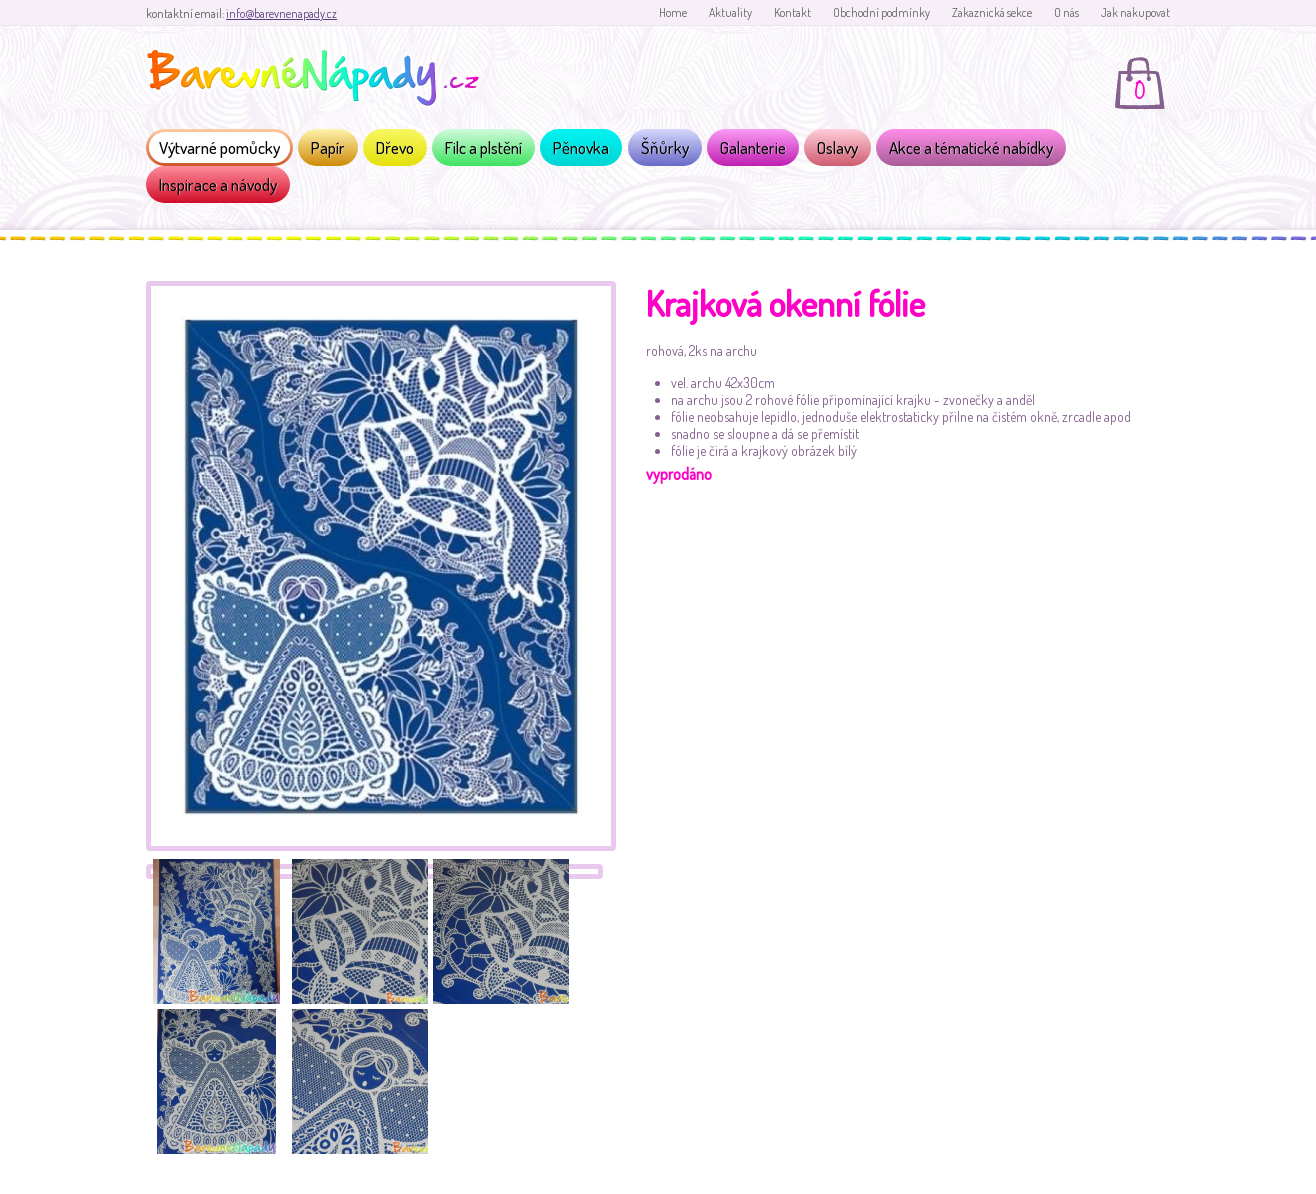 Image resolution: width=1316 pixels, height=1194 pixels. I want to click on Výtvarné pomůcky, so click(219, 147).